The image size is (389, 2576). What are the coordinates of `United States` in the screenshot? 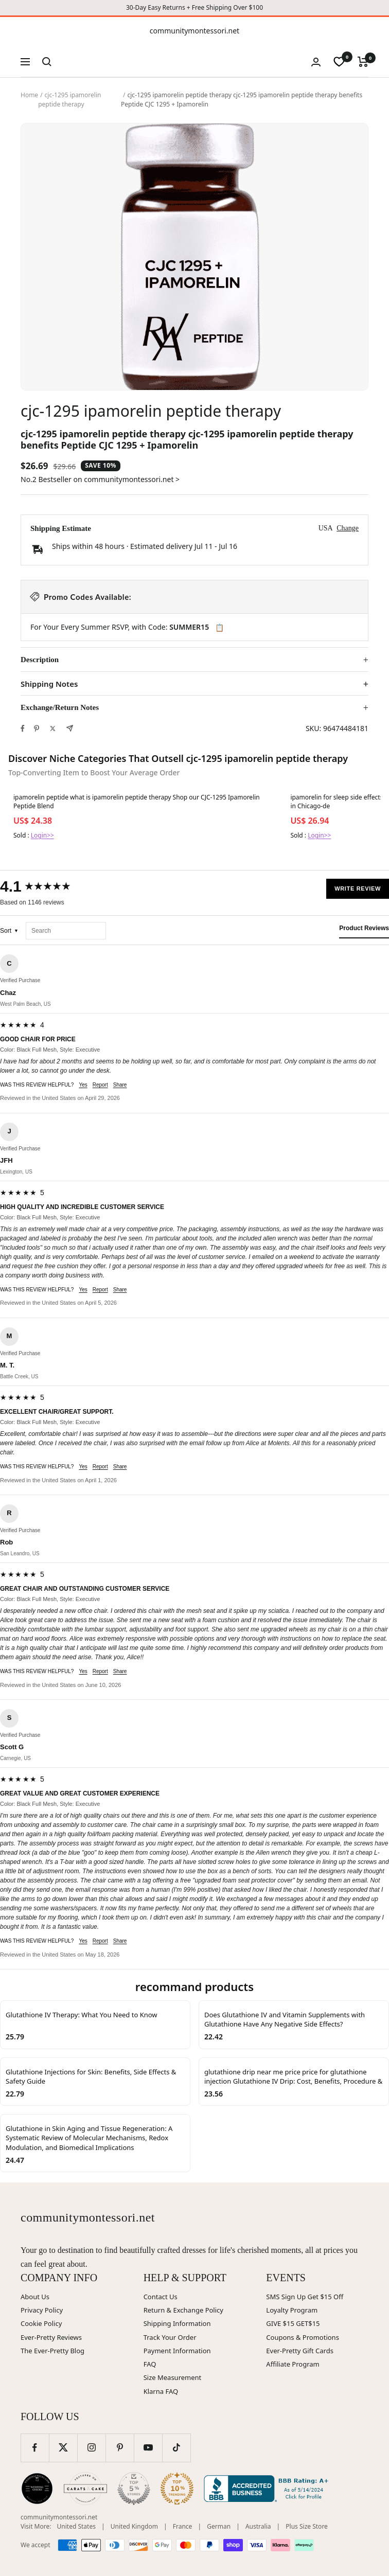 It's located at (76, 2526).